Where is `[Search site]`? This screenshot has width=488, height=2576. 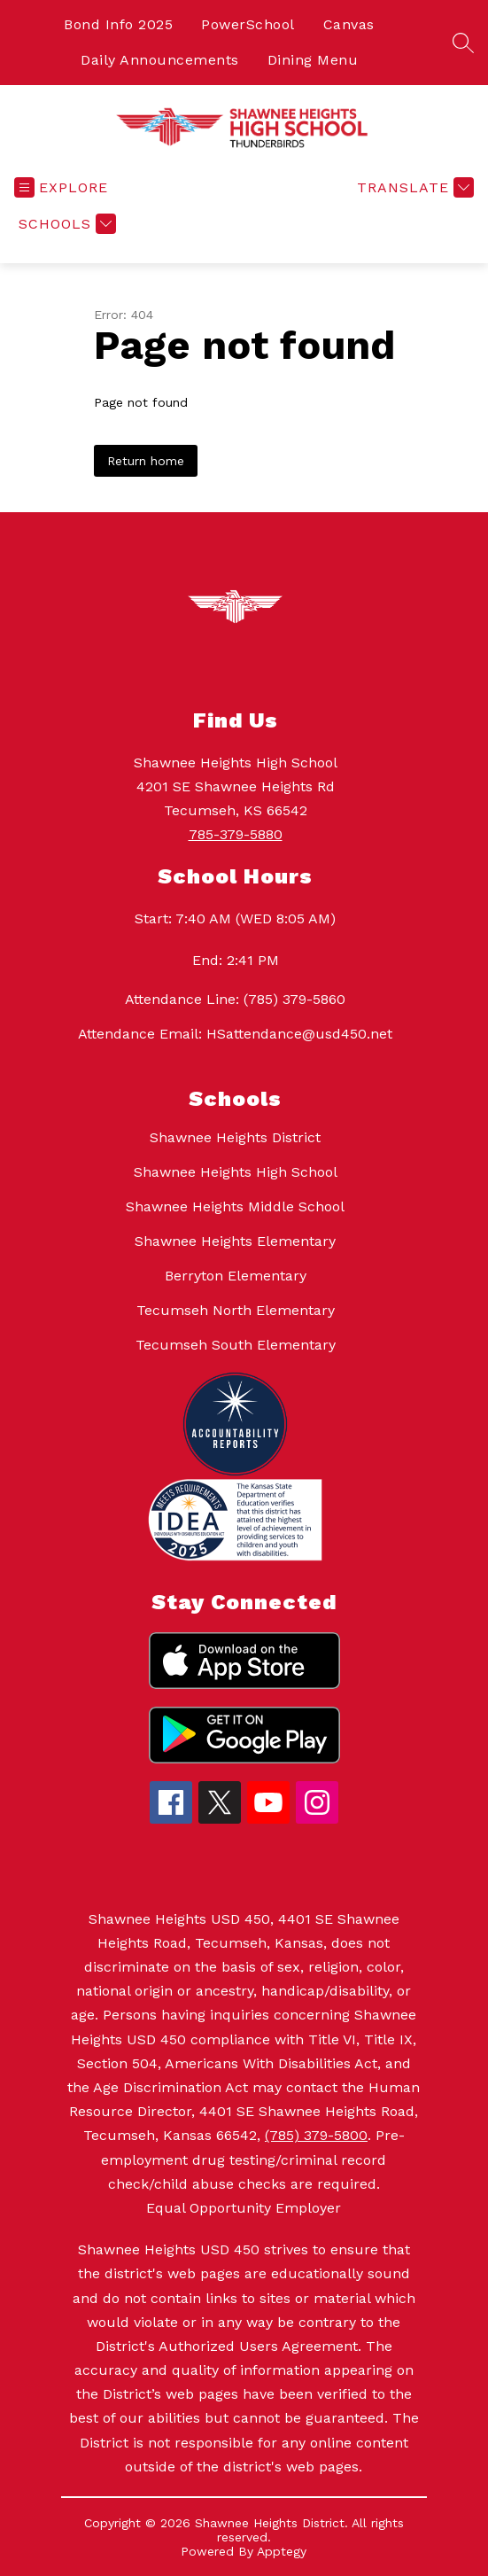 [Search site] is located at coordinates (463, 42).